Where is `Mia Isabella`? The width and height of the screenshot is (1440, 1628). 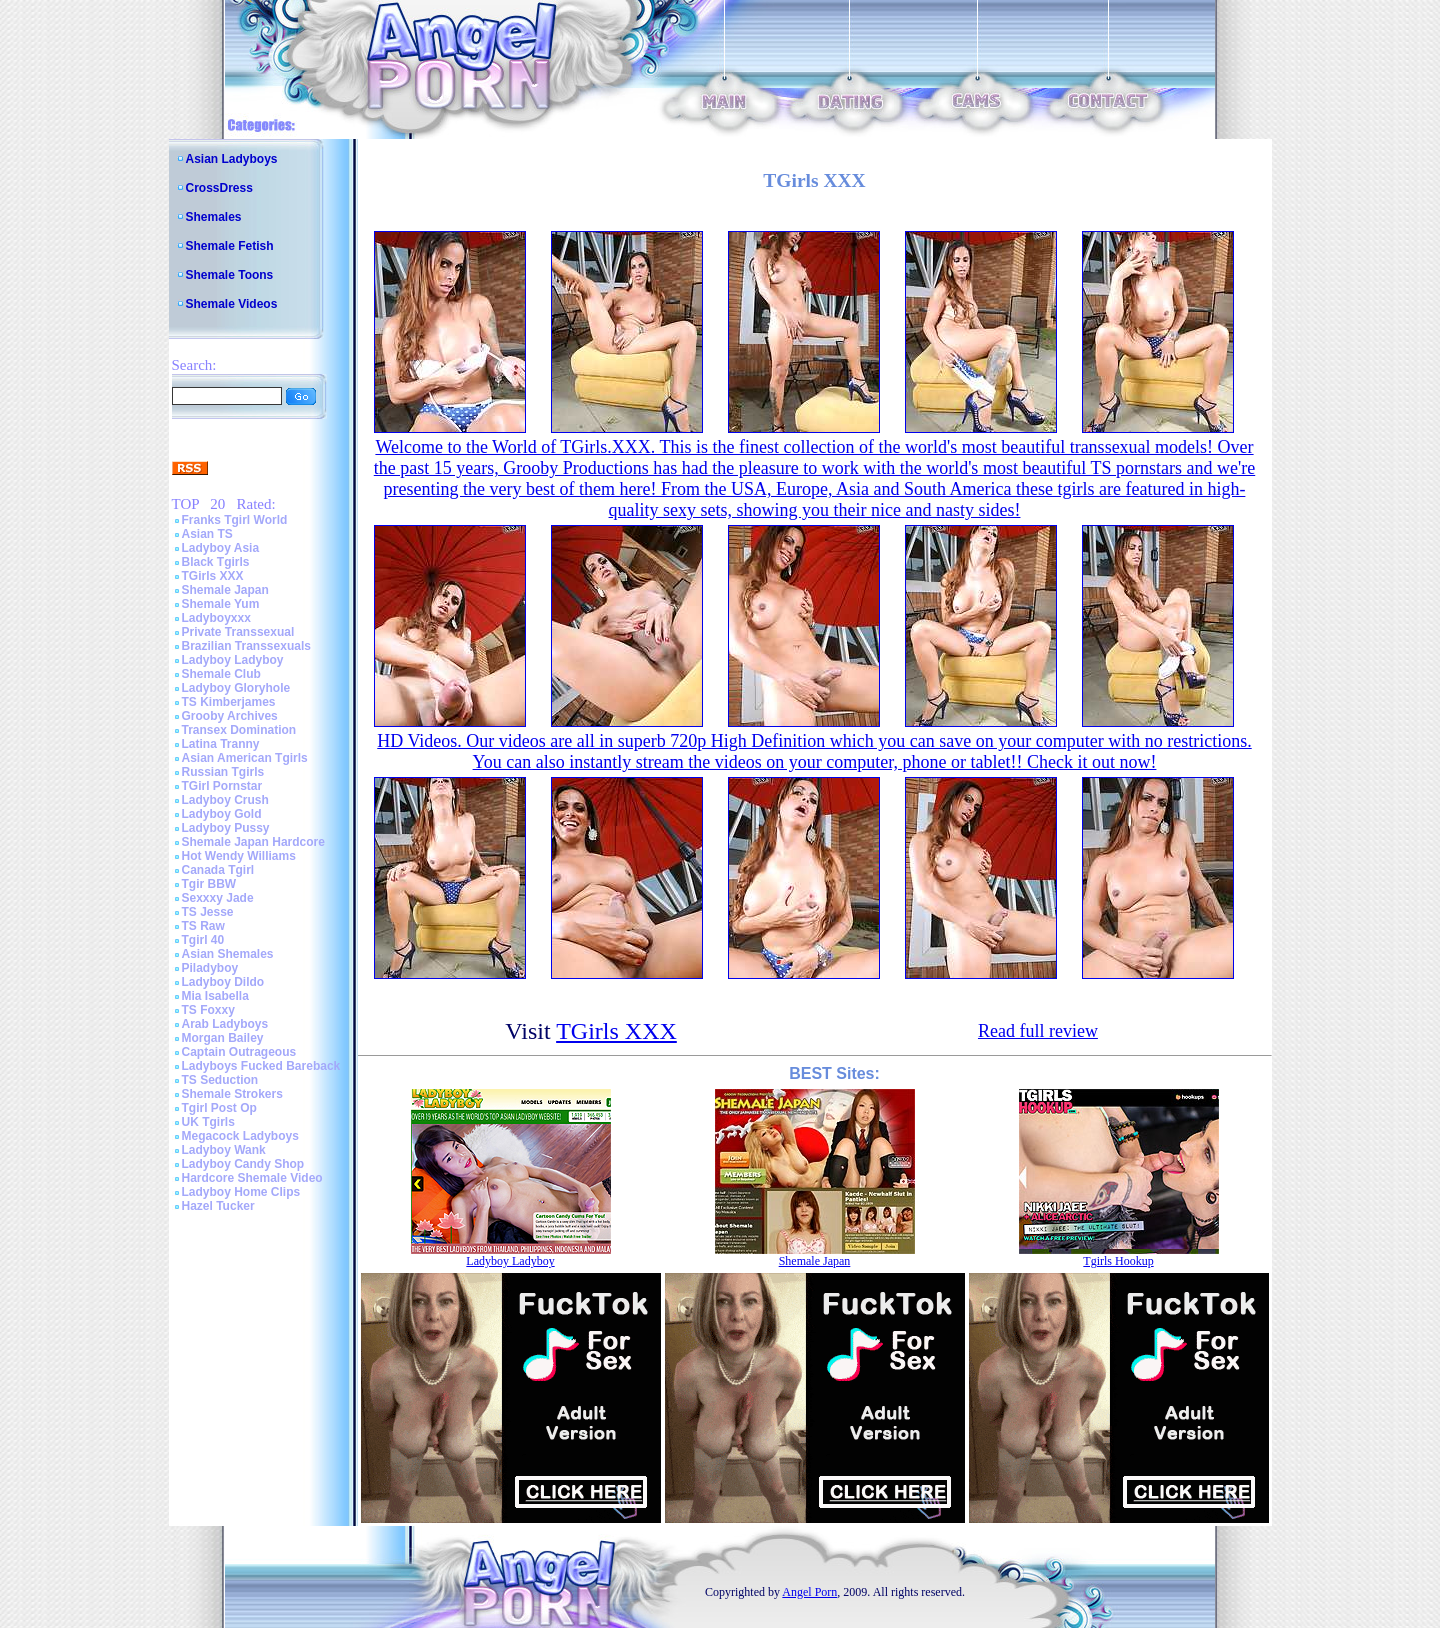
Mia Isabella is located at coordinates (215, 996).